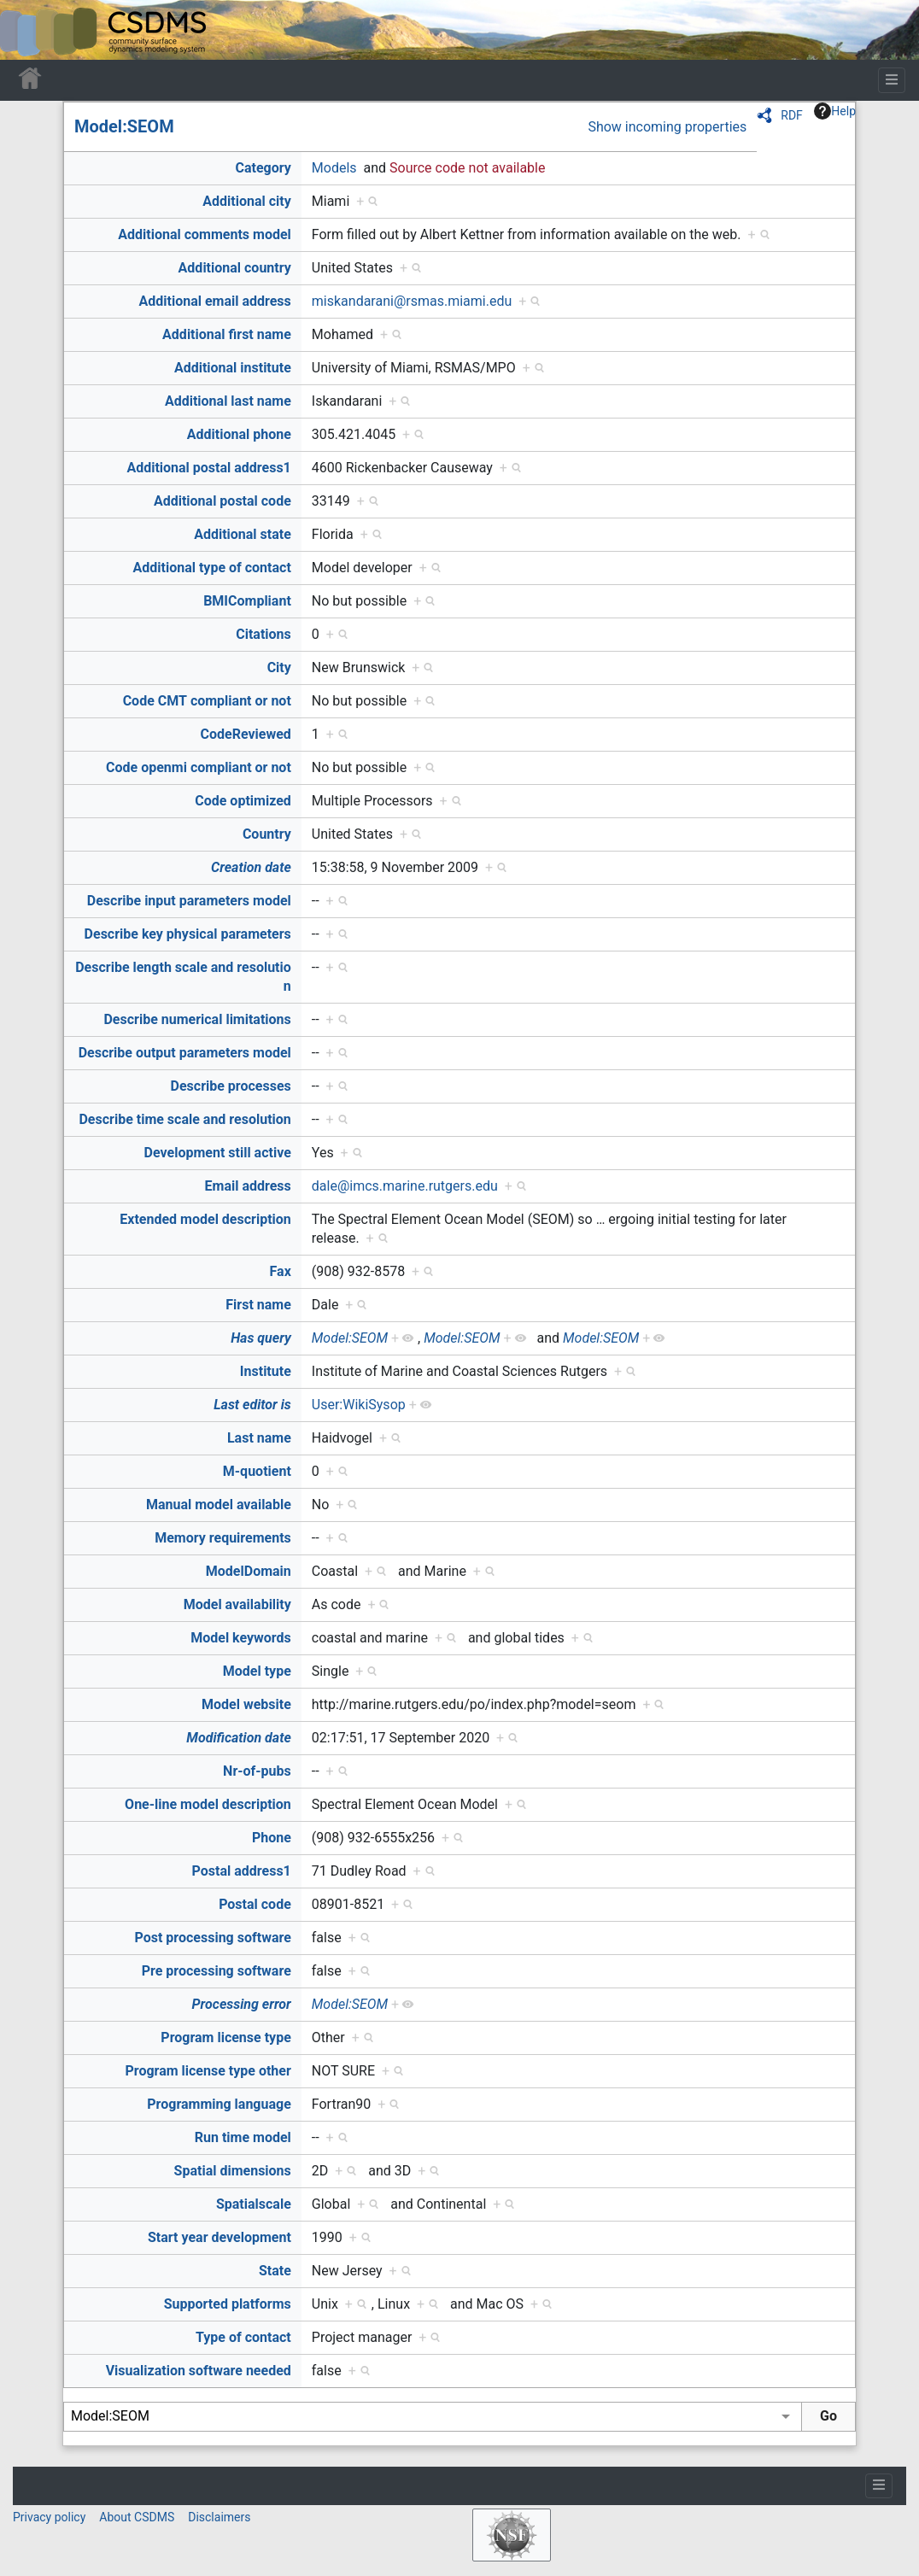 This screenshot has width=919, height=2576. Describe the element at coordinates (235, 268) in the screenshot. I see `Additional country` at that location.